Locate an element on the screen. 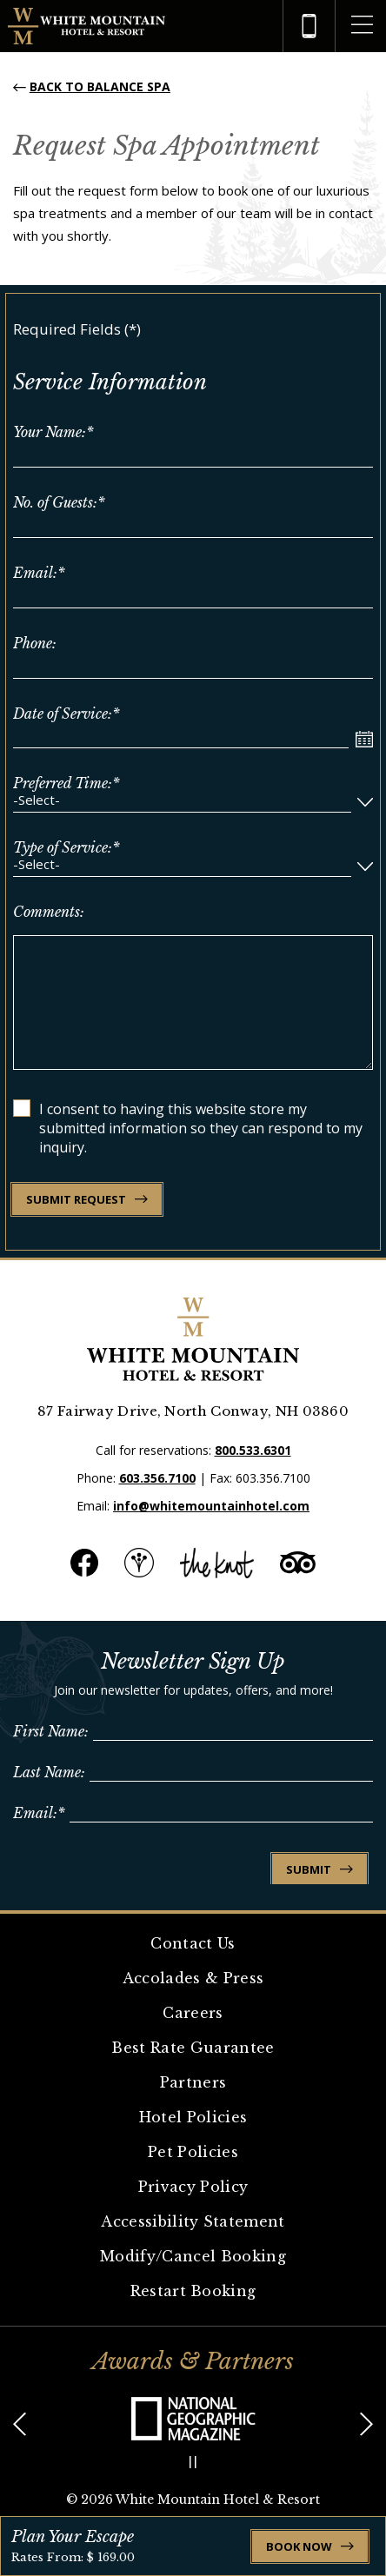 The width and height of the screenshot is (386, 2576). SUBMIT REQUEST [link for SUBMIT REQUEST] is located at coordinates (87, 1199).